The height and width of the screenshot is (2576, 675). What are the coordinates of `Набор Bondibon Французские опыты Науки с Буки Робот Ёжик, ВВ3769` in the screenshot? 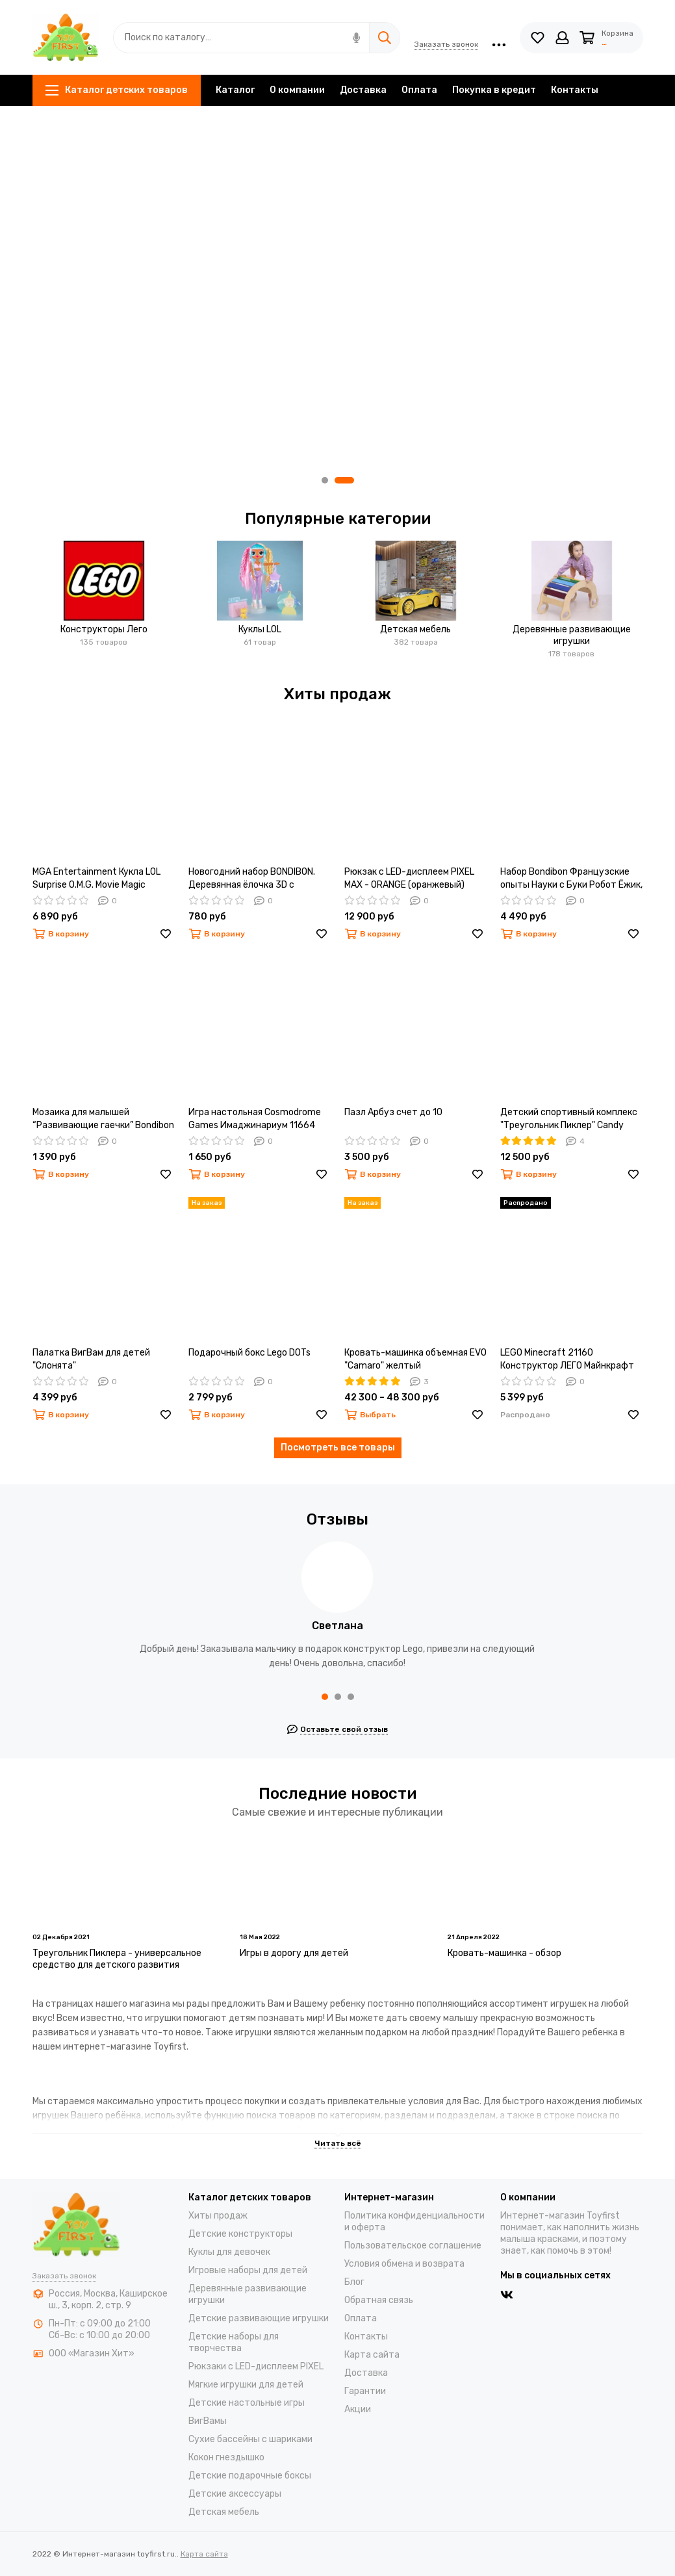 It's located at (571, 879).